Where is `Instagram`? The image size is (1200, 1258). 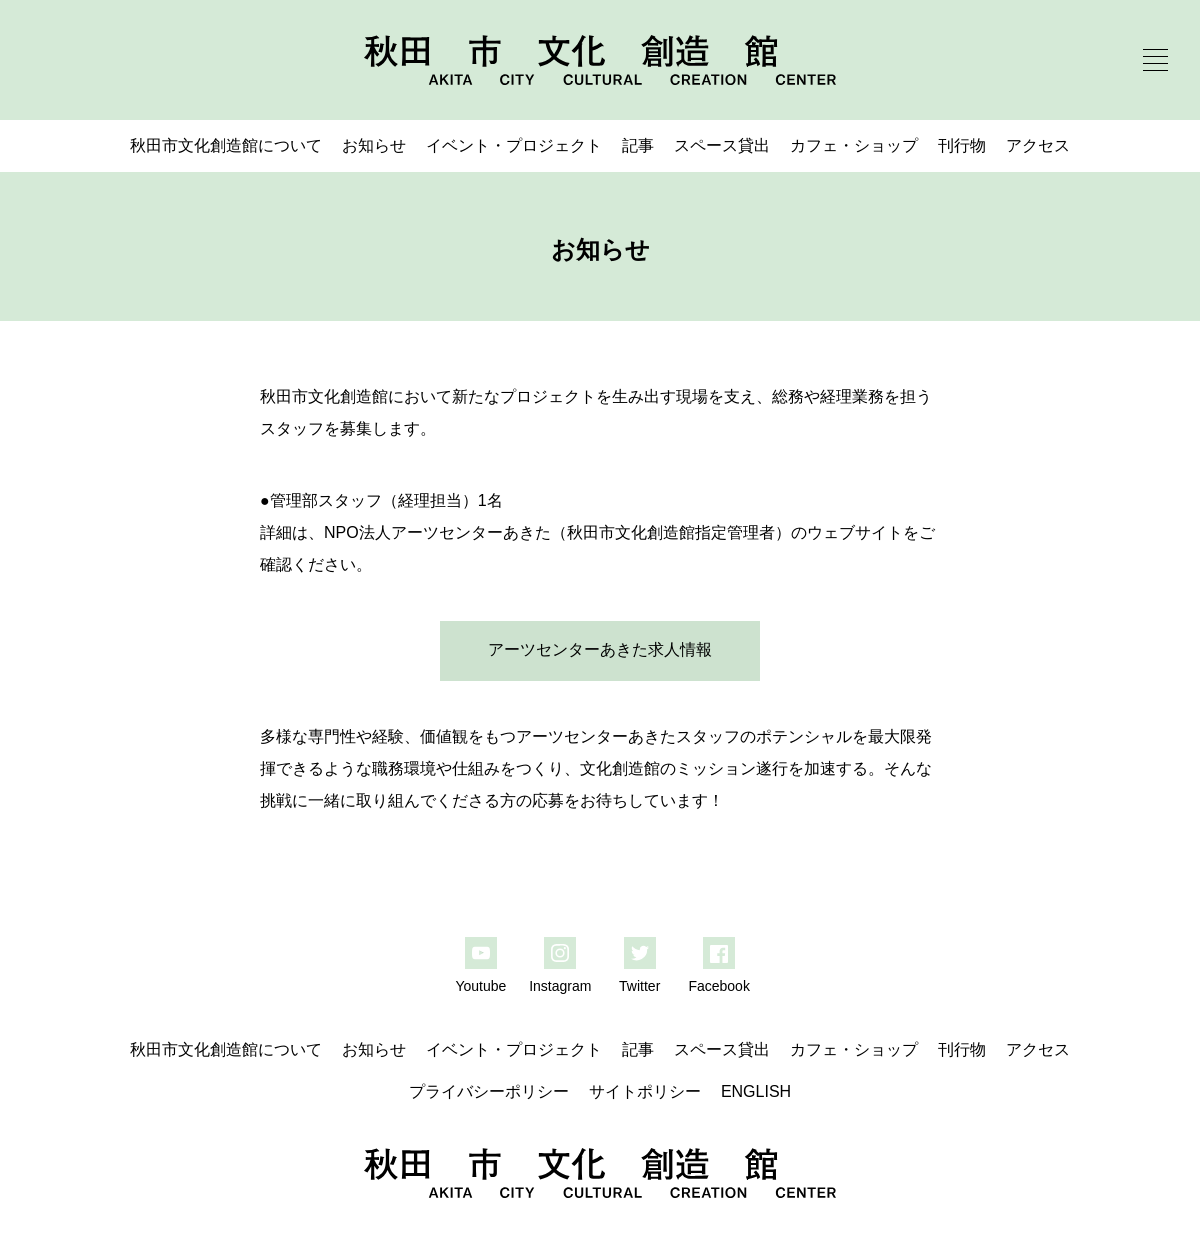
Instagram is located at coordinates (560, 986).